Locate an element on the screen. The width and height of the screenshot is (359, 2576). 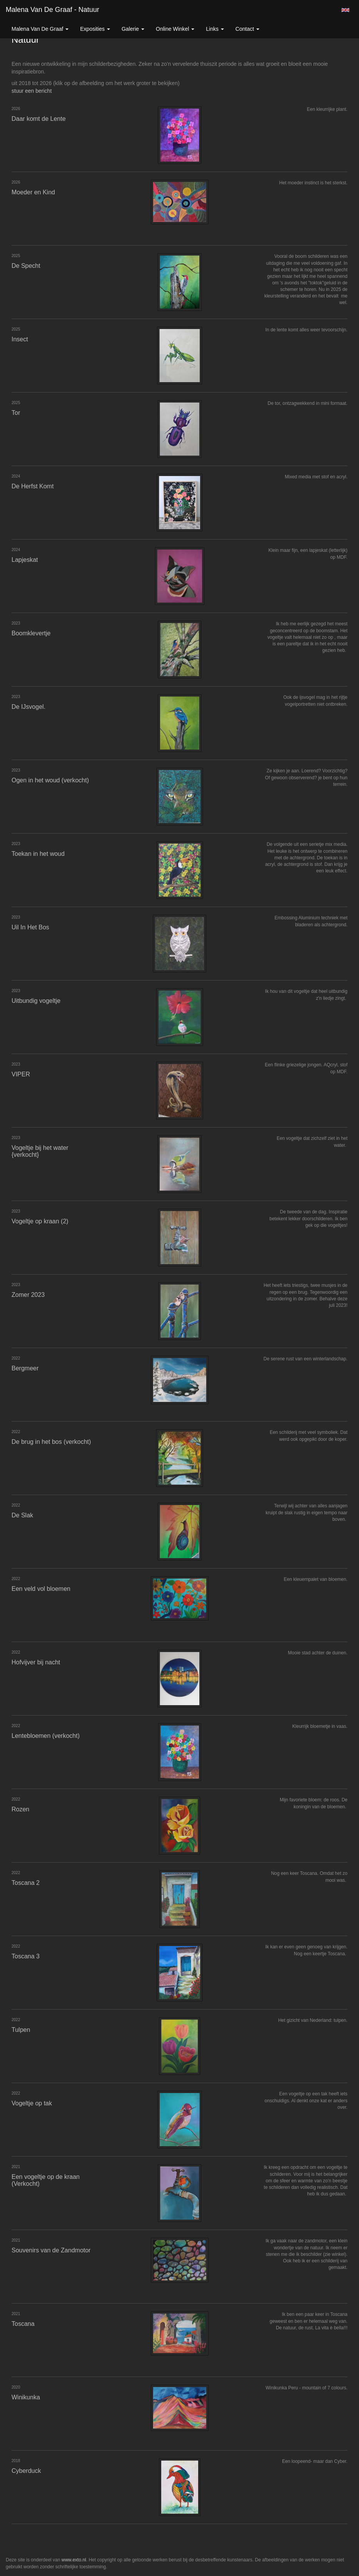
www.exto.nl is located at coordinates (74, 2560).